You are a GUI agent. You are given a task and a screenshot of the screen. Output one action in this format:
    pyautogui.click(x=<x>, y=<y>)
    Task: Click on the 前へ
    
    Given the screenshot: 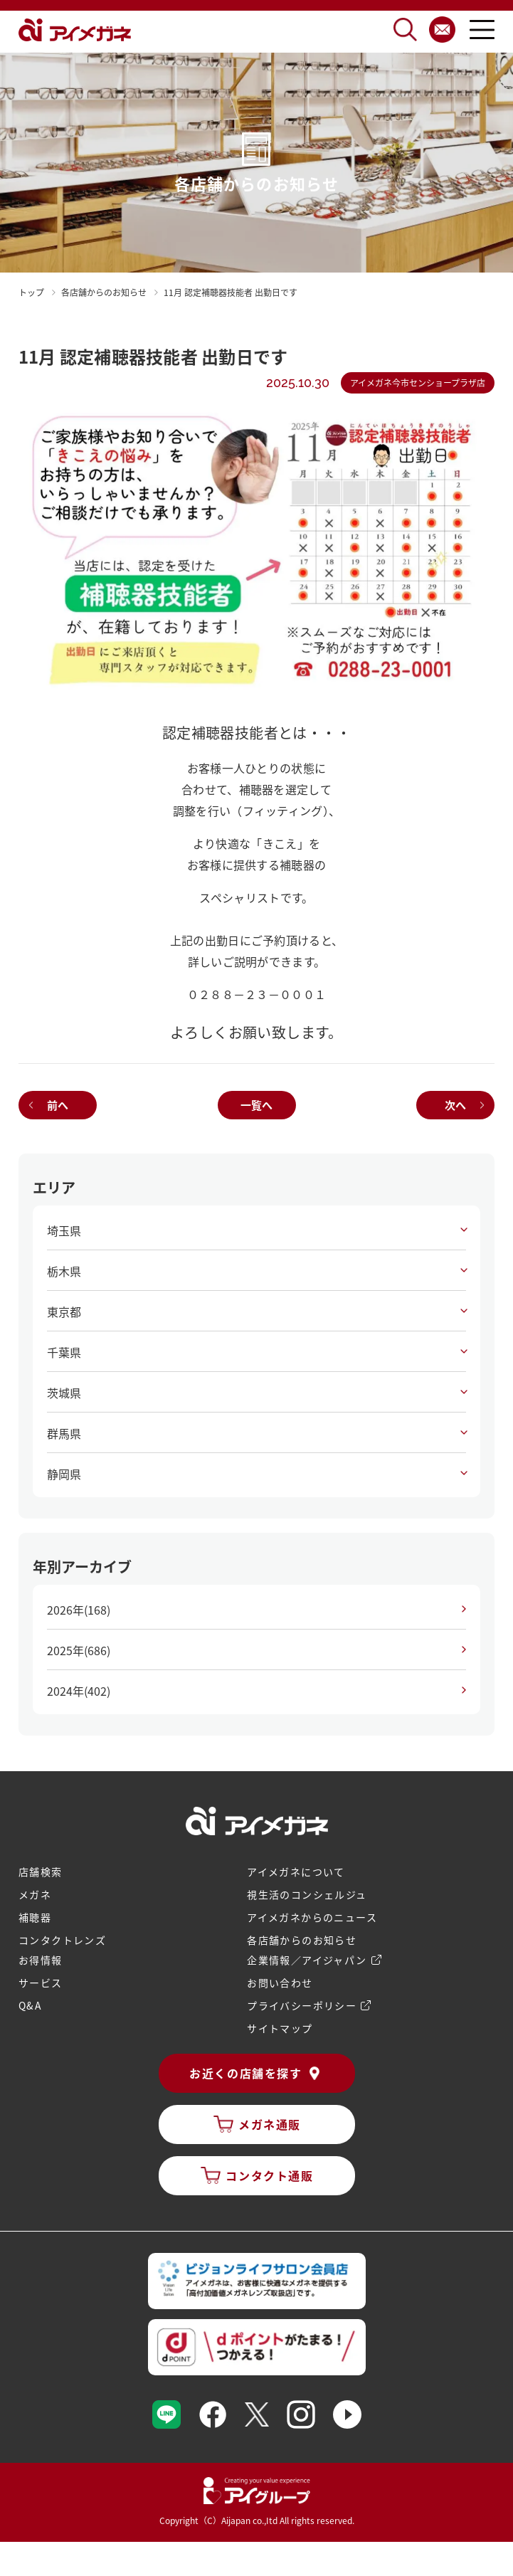 What is the action you would take?
    pyautogui.click(x=57, y=1104)
    